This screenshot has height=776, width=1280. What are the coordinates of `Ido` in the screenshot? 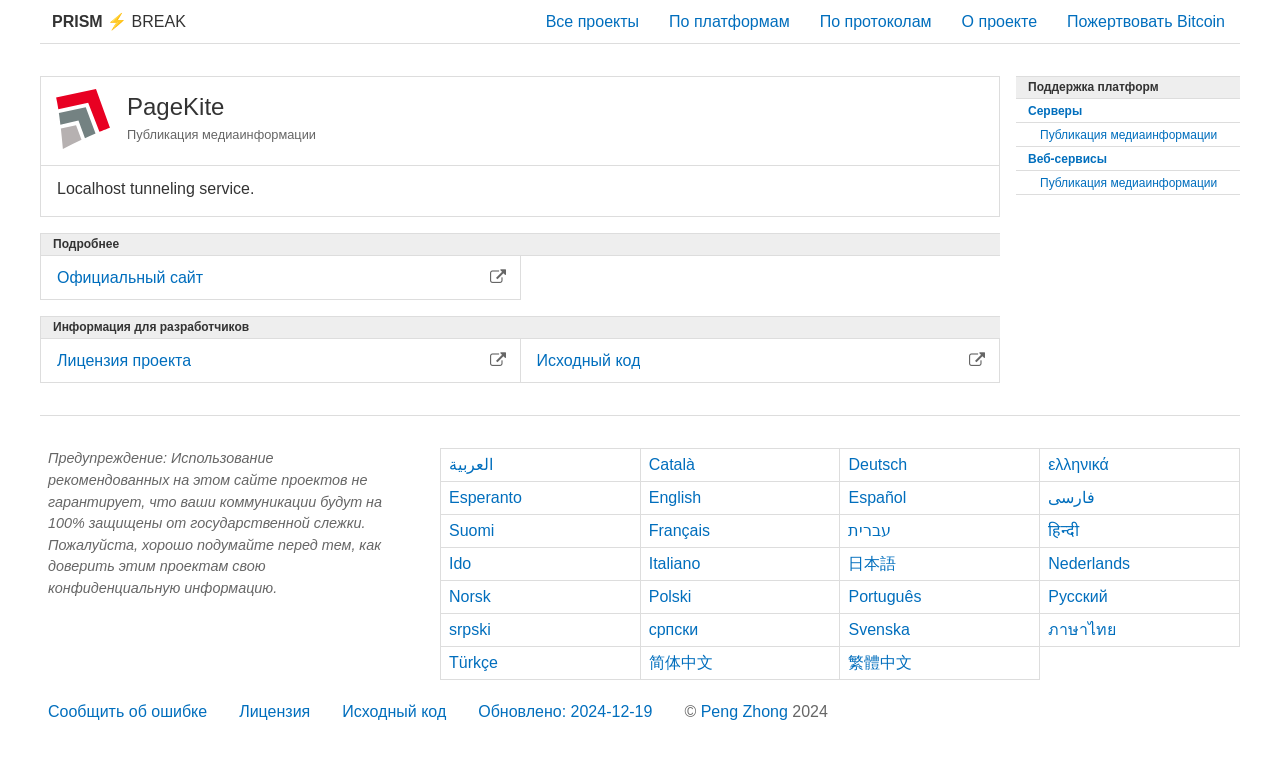 It's located at (460, 563).